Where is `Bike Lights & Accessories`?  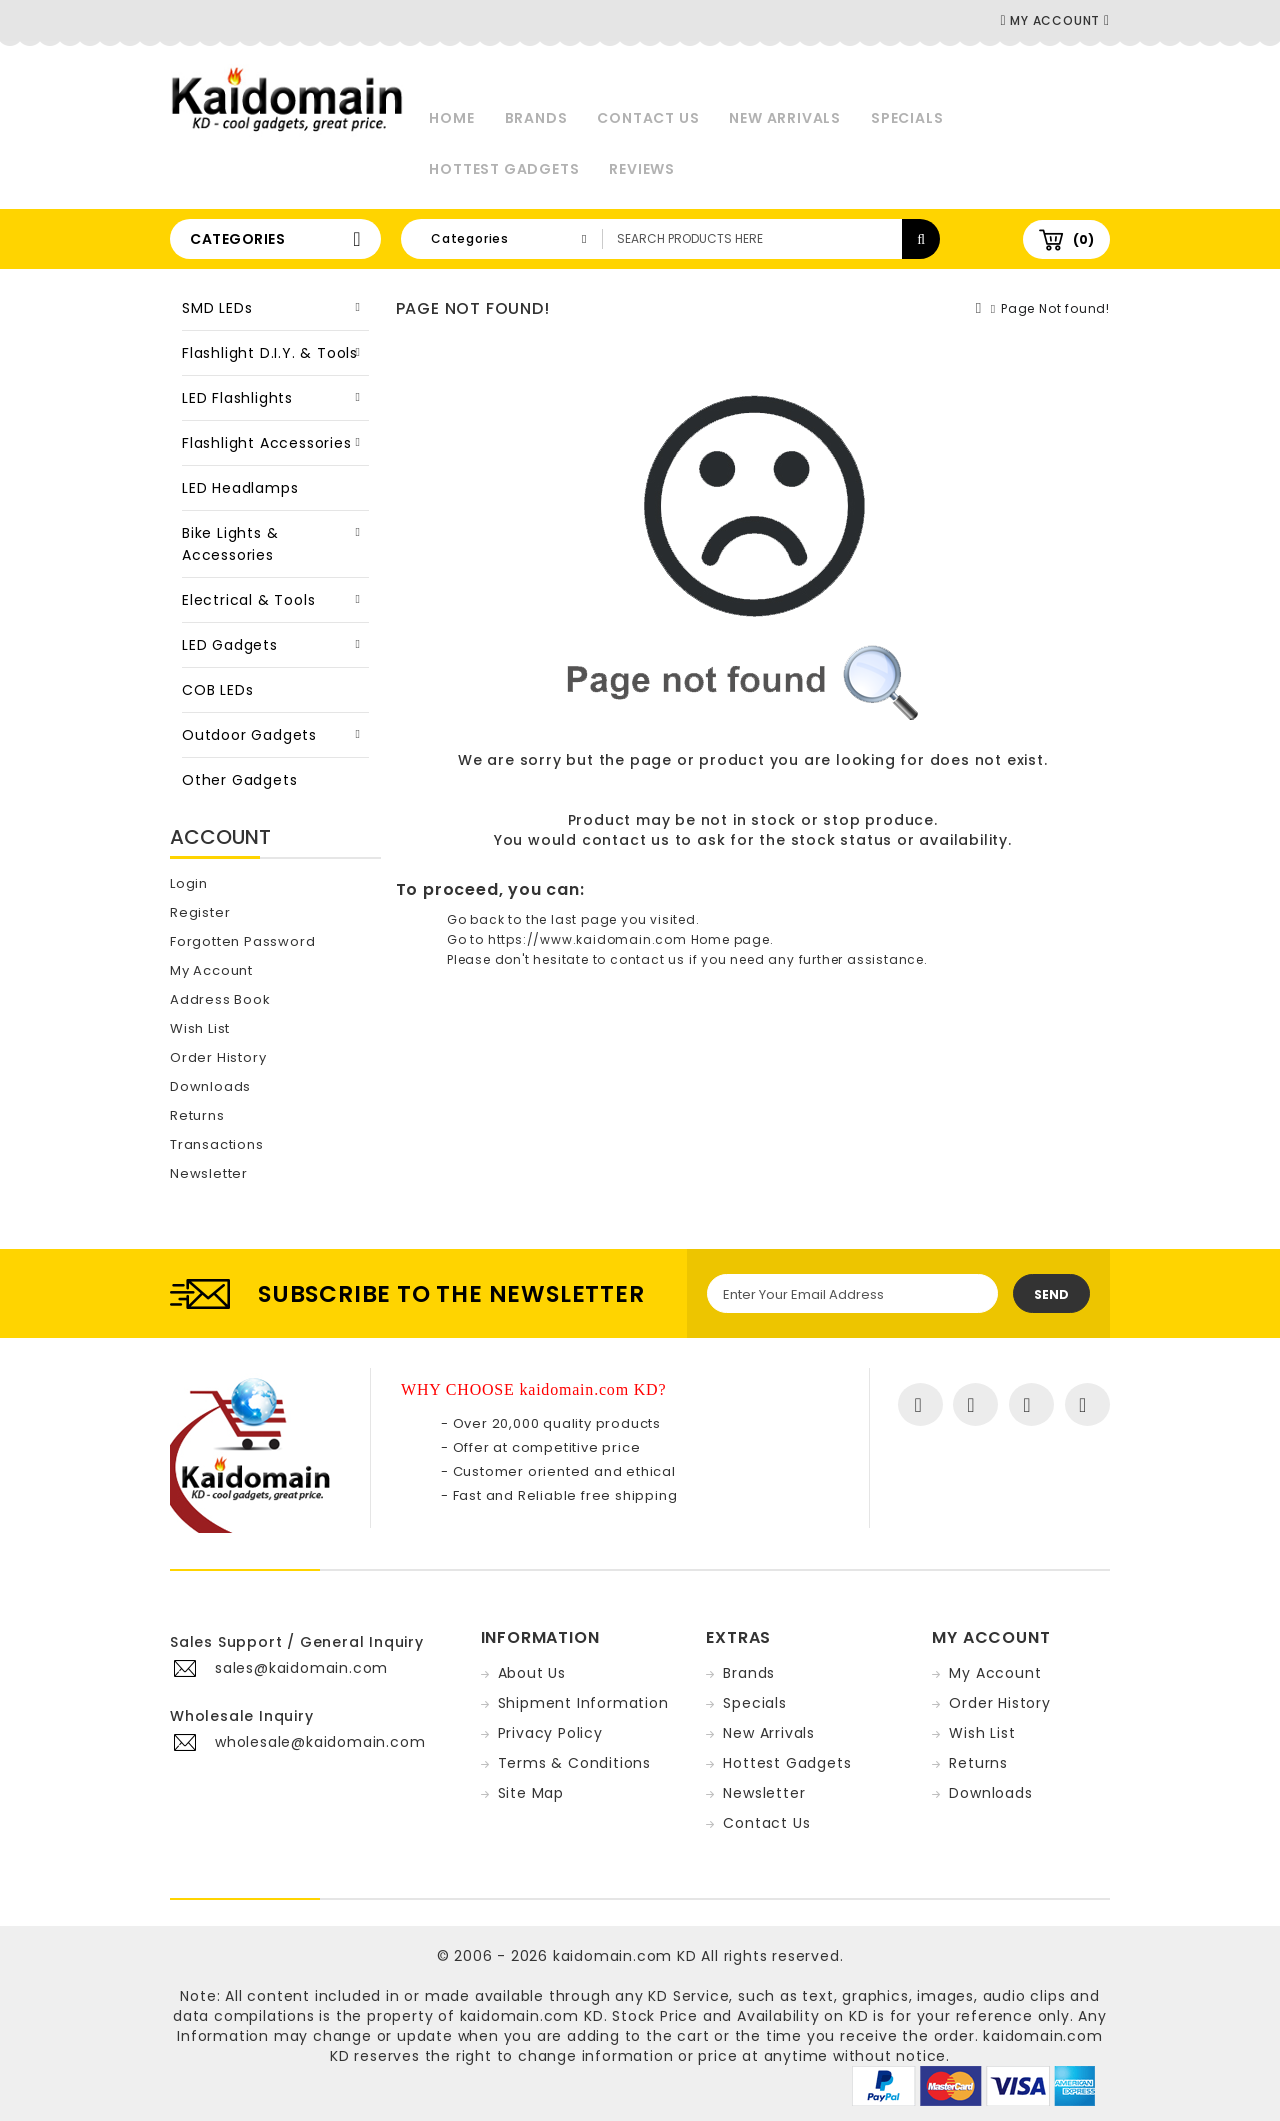 Bike Lights & Accessories is located at coordinates (230, 544).